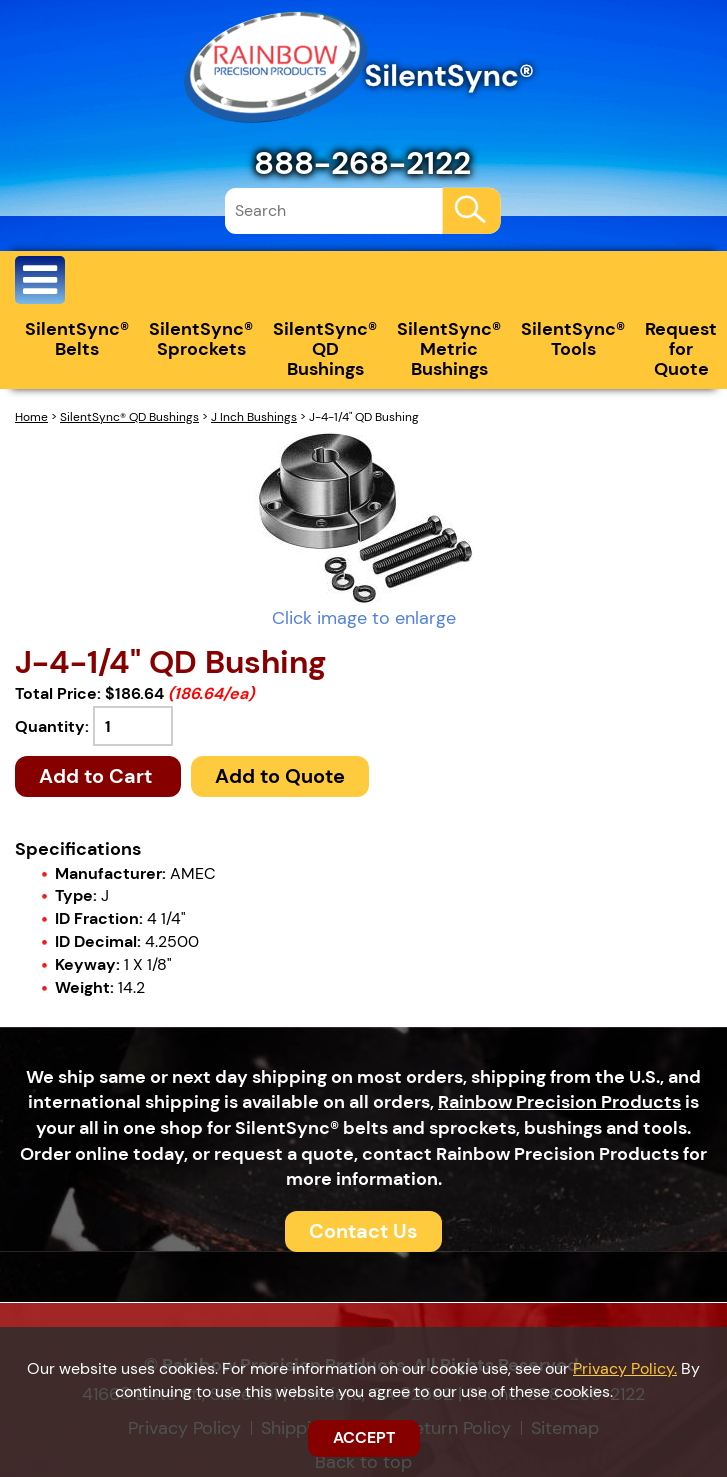 The width and height of the screenshot is (727, 1477). Describe the element at coordinates (280, 776) in the screenshot. I see `Add to Quote` at that location.